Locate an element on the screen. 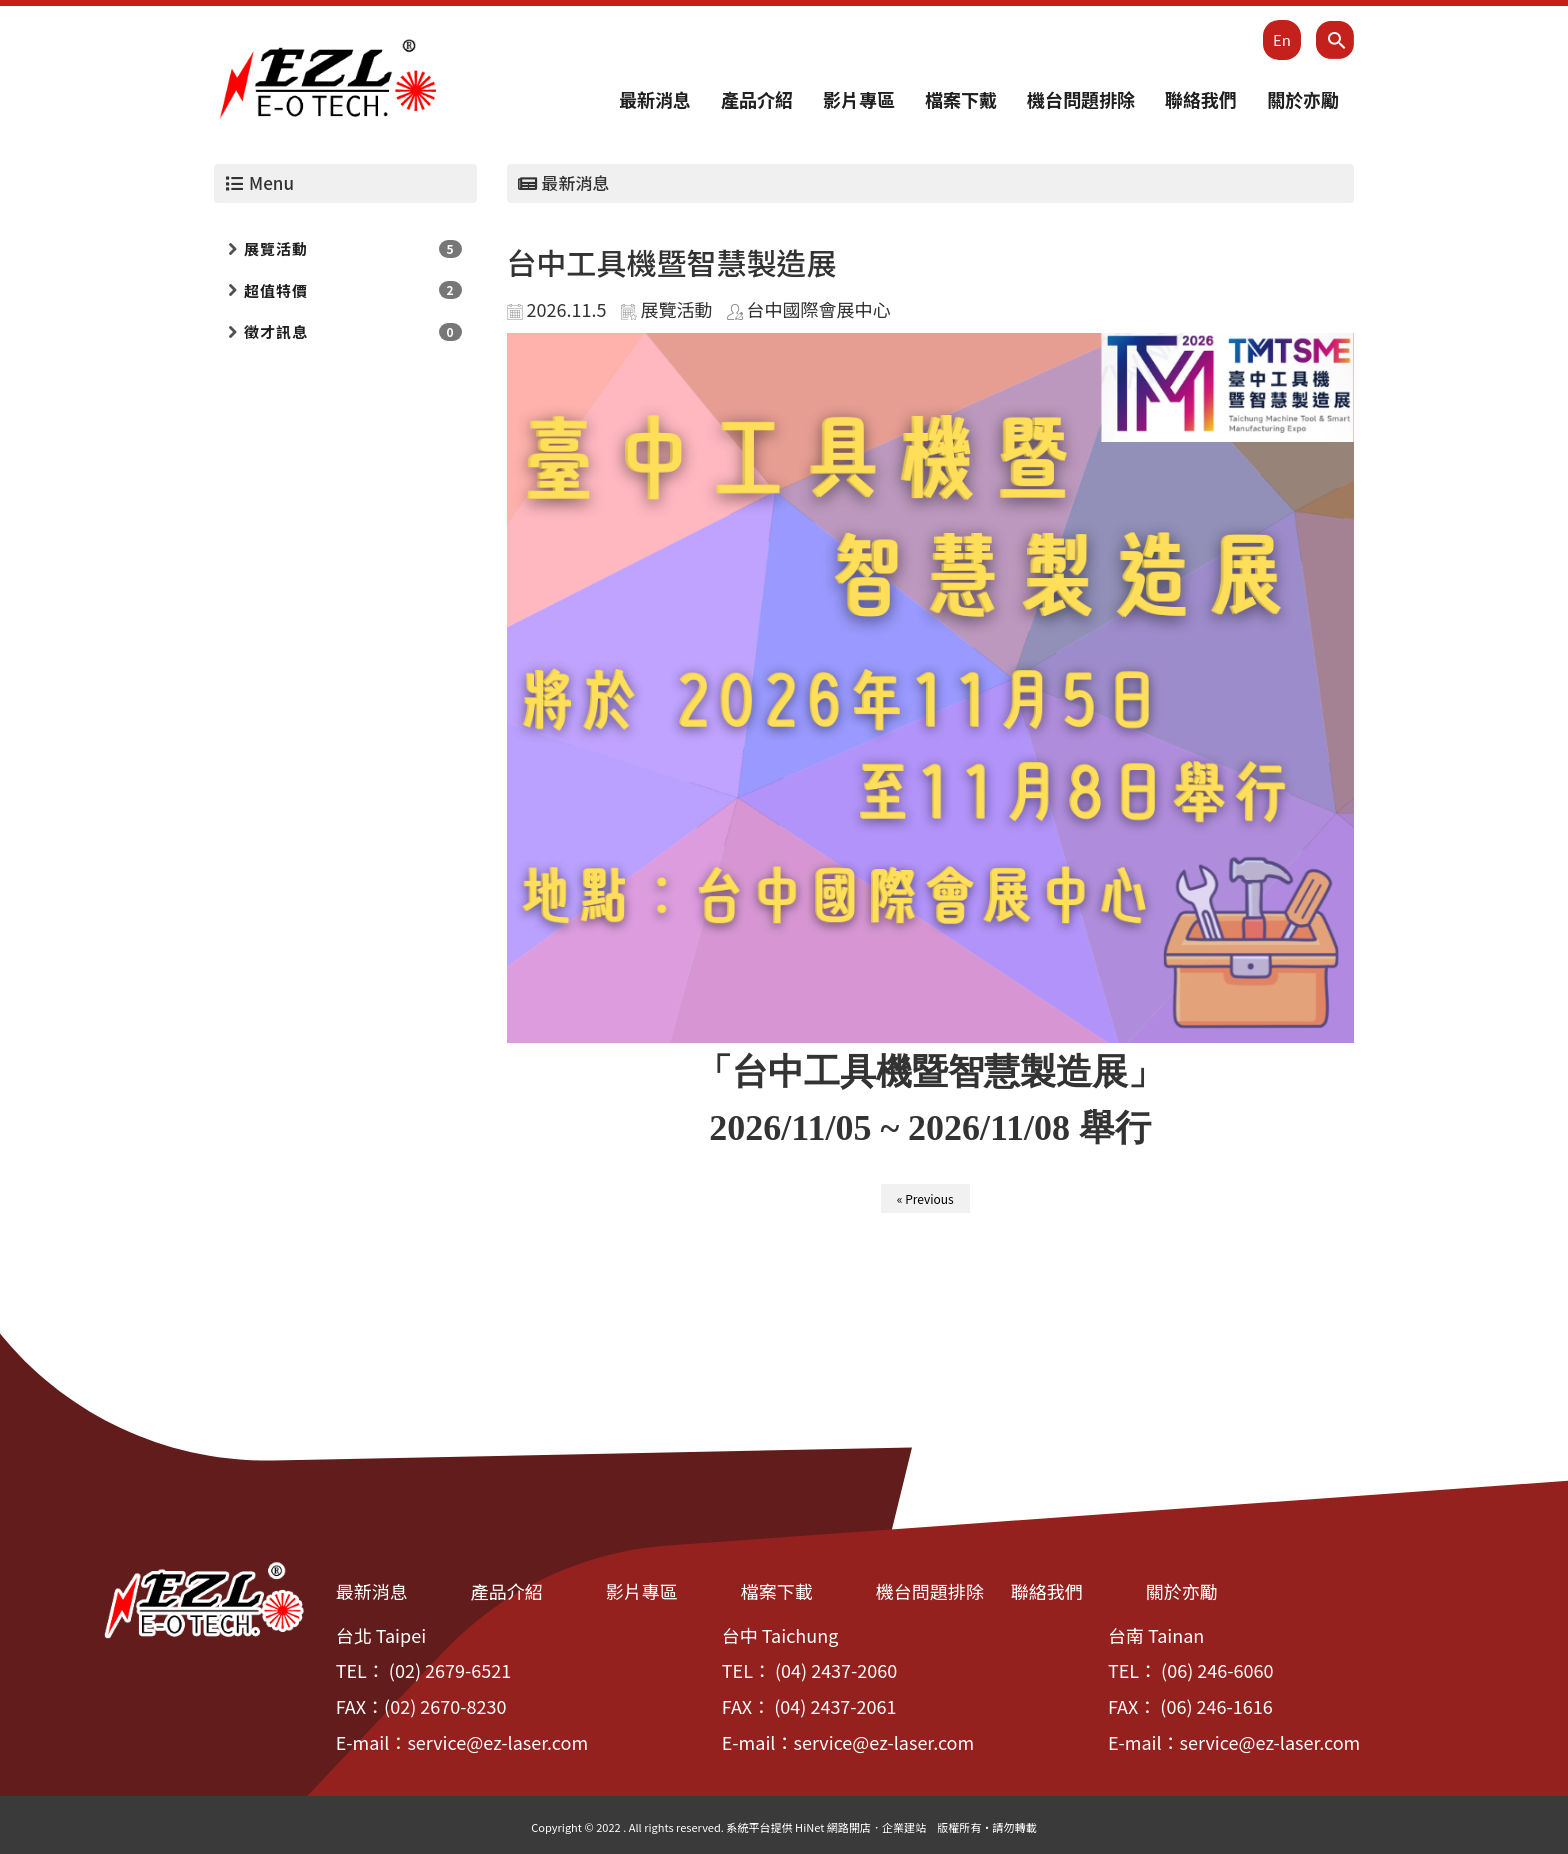 This screenshot has width=1568, height=1854. En is located at coordinates (1282, 39).